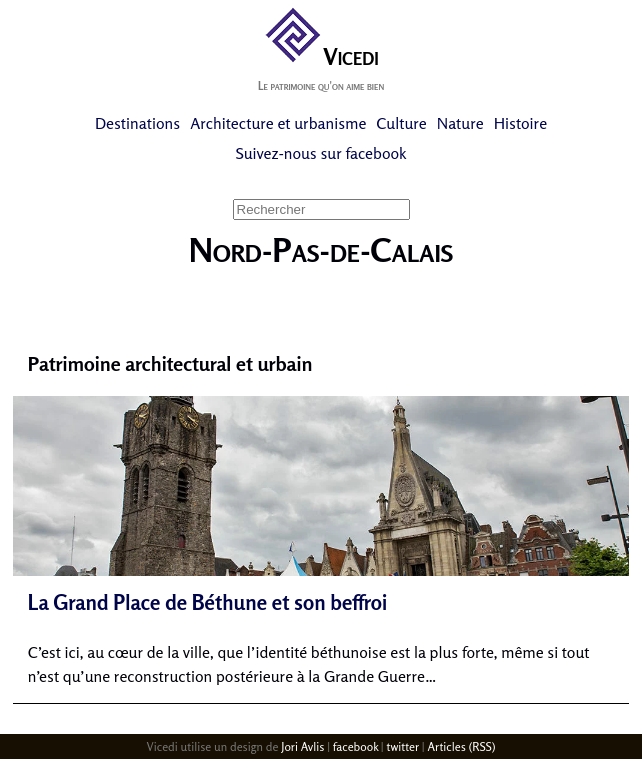 The height and width of the screenshot is (759, 642). I want to click on Vicedi, so click(320, 56).